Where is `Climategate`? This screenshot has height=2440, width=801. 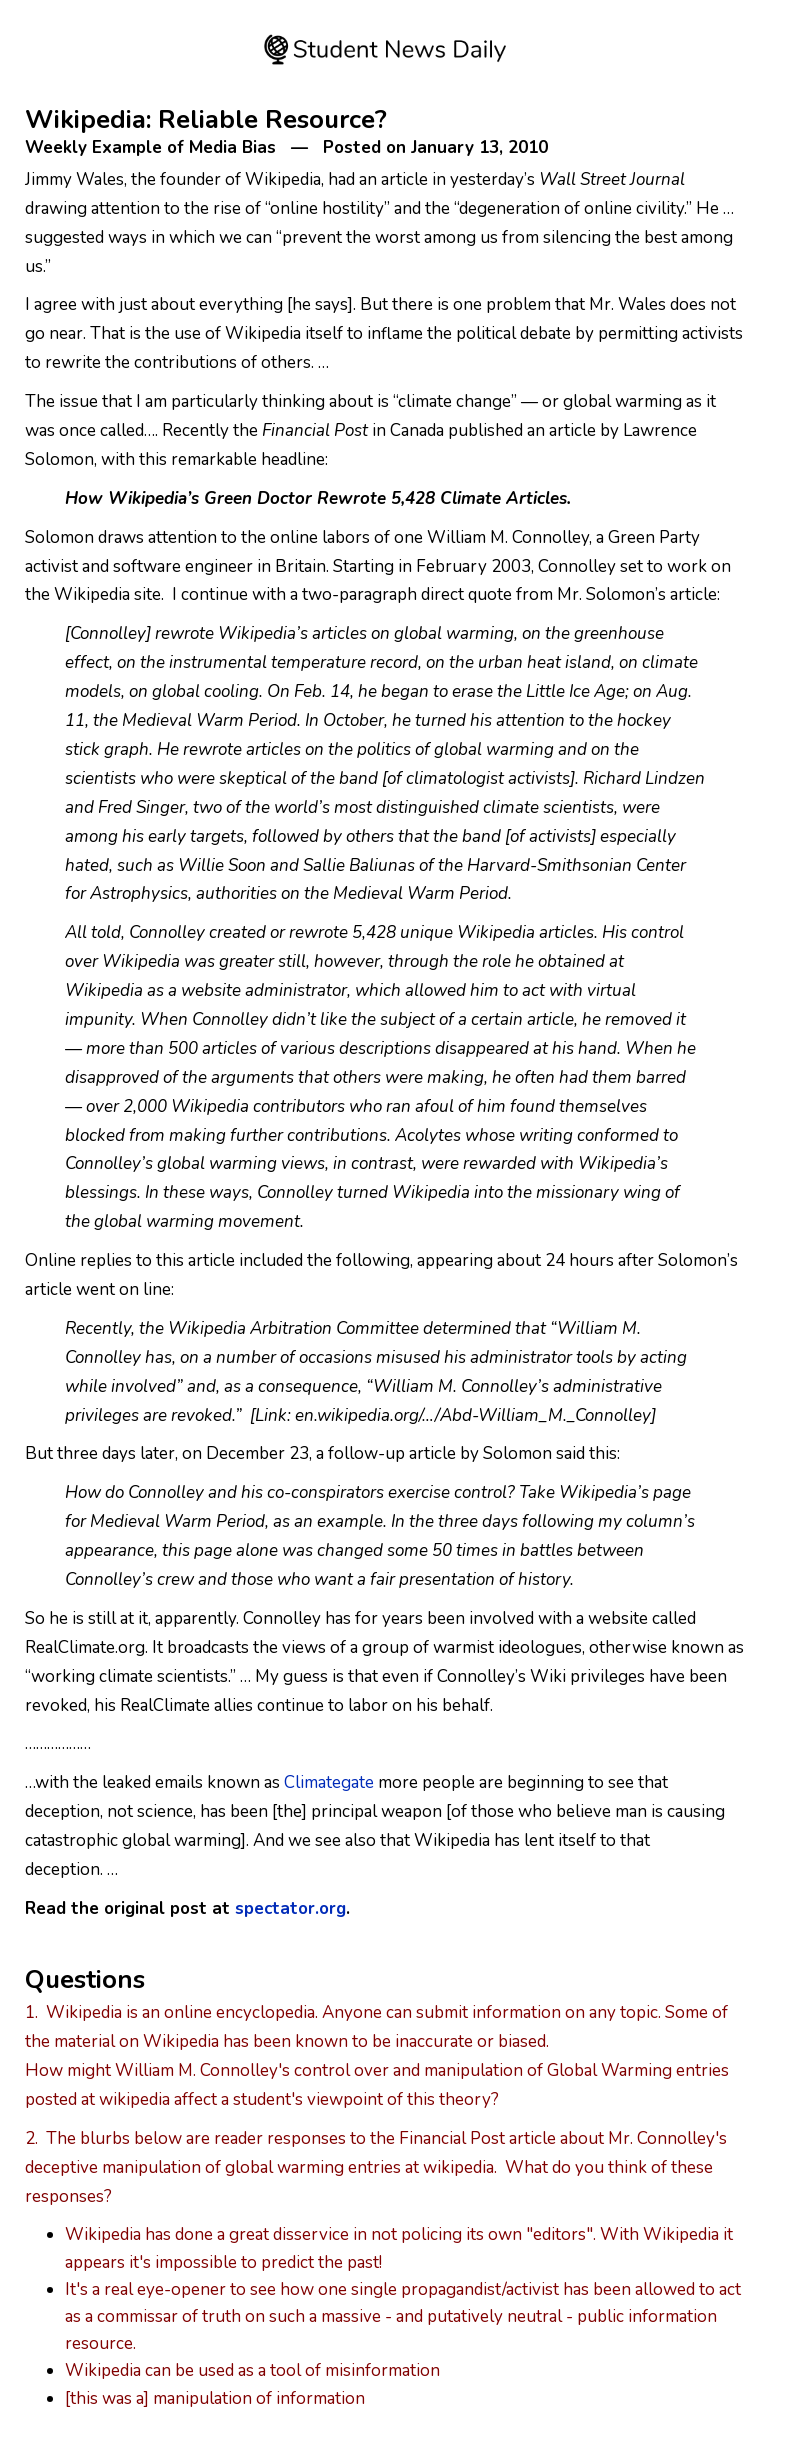
Climategate is located at coordinates (329, 1782).